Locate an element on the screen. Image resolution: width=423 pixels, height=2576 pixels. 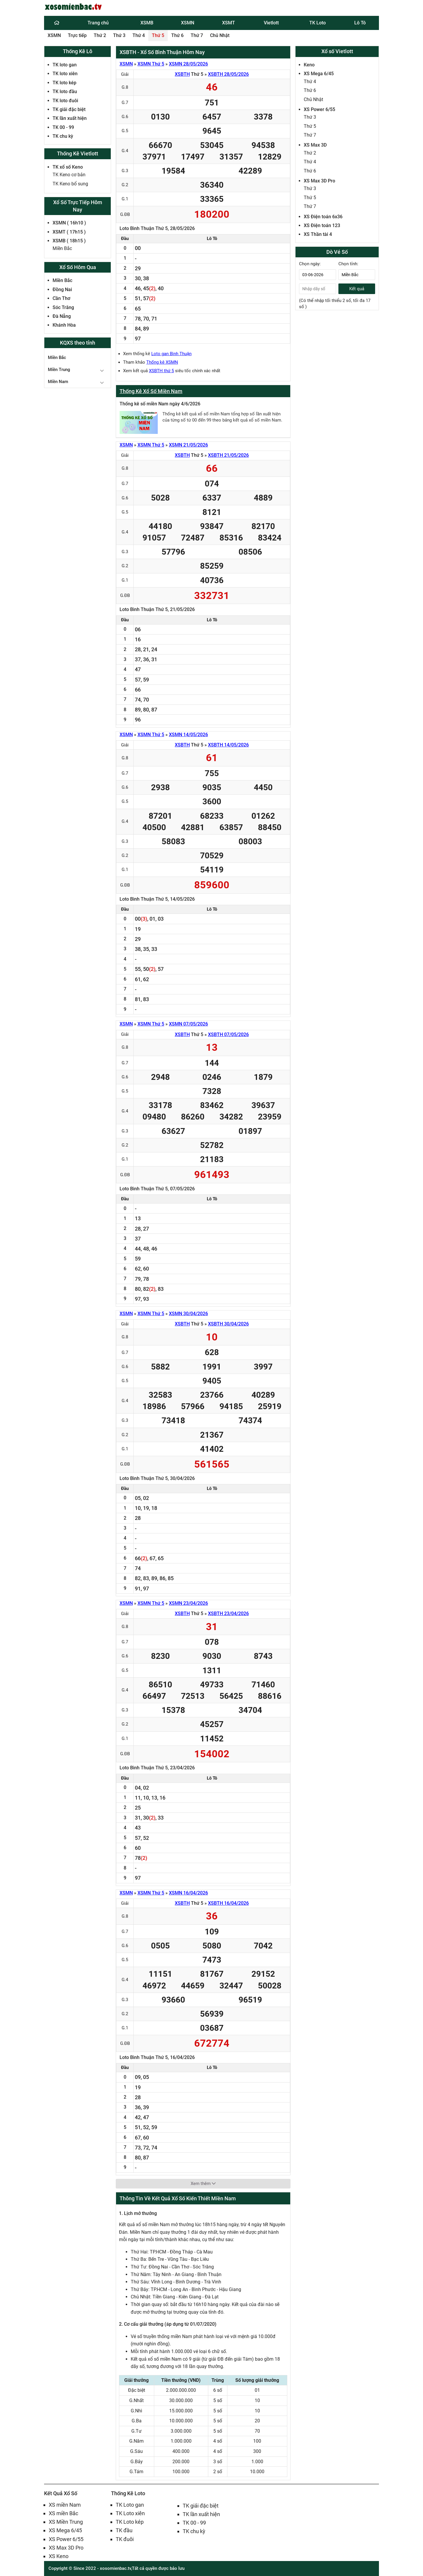
XSBTH 16/04/2026 is located at coordinates (228, 1903).